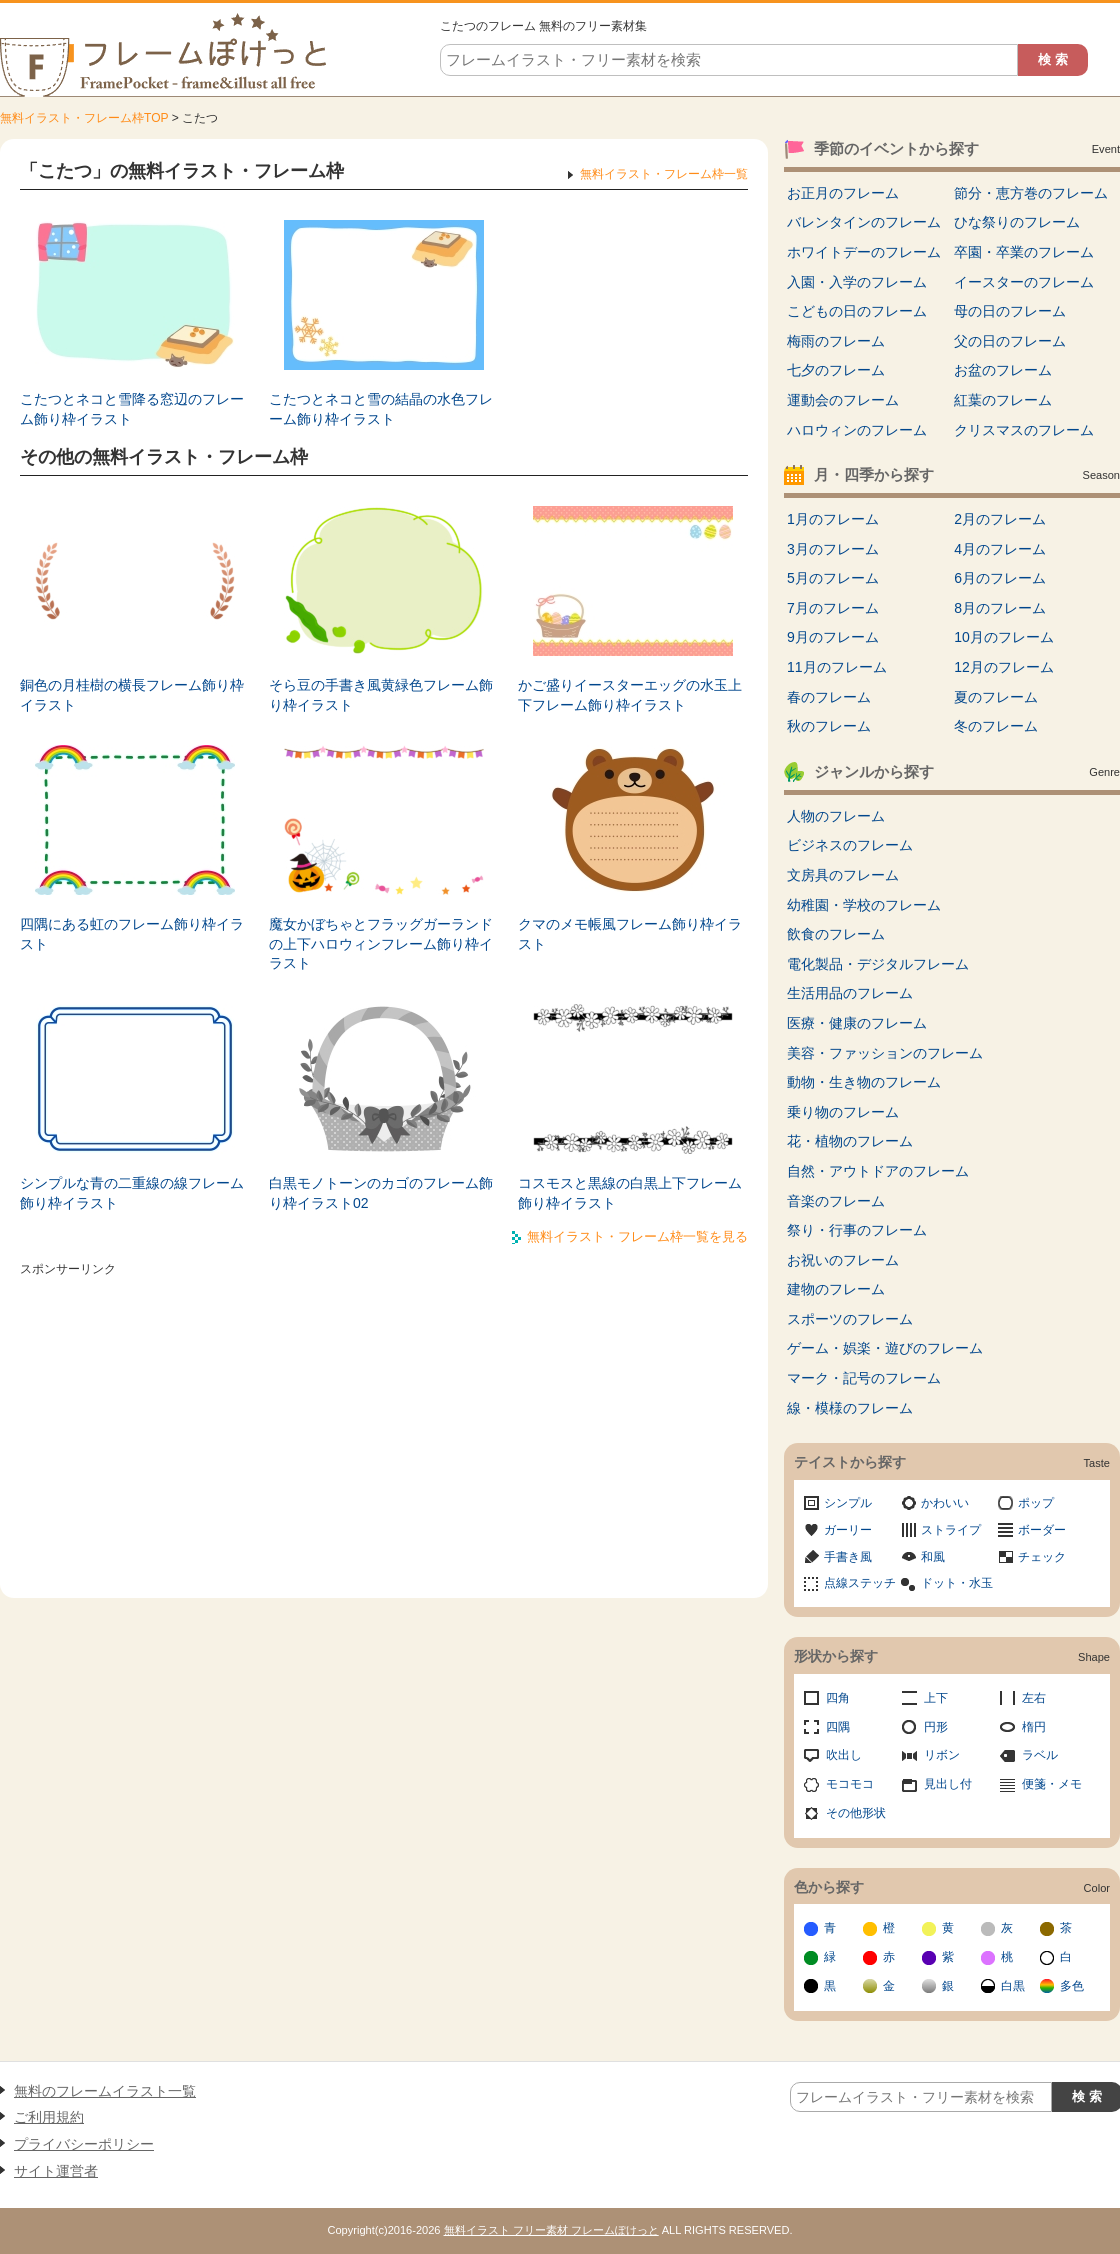 The width and height of the screenshot is (1120, 2254). I want to click on そら豆の手書き風黄緑色フレーム飾り枠イラスト, so click(381, 695).